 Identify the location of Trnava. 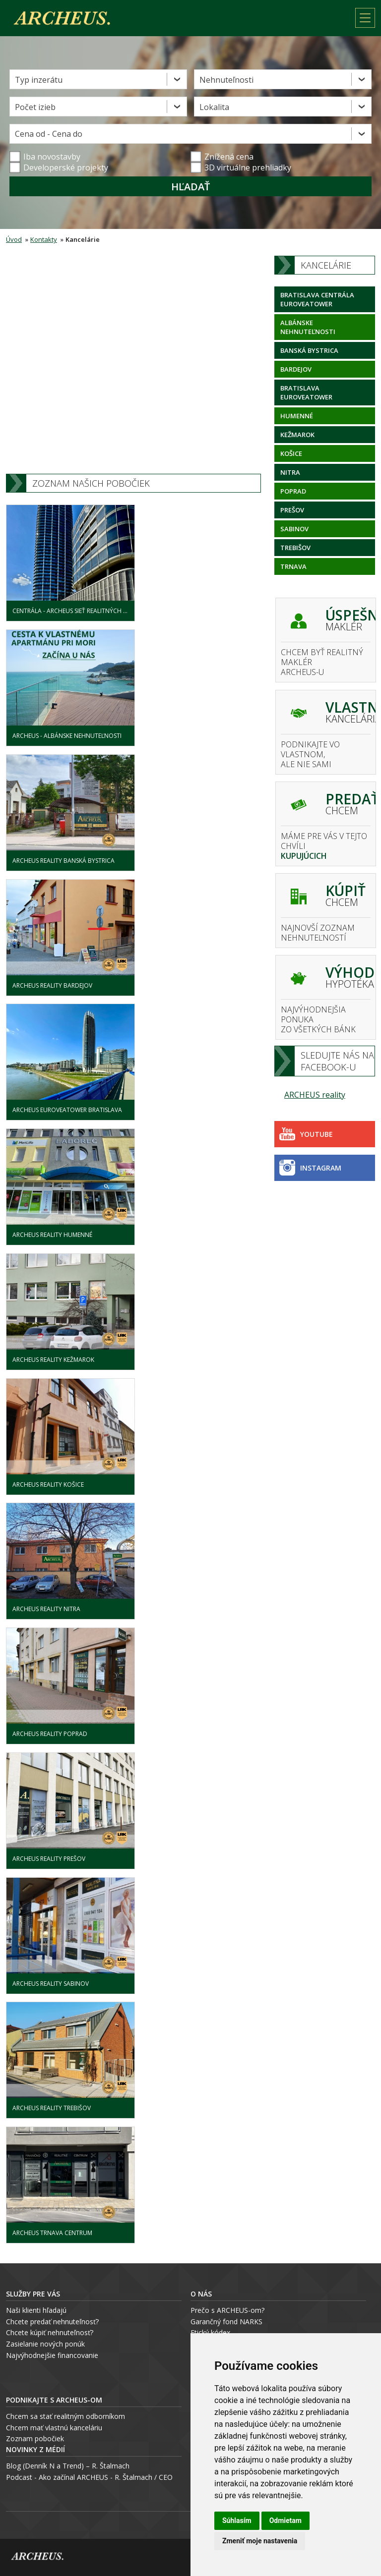
(293, 566).